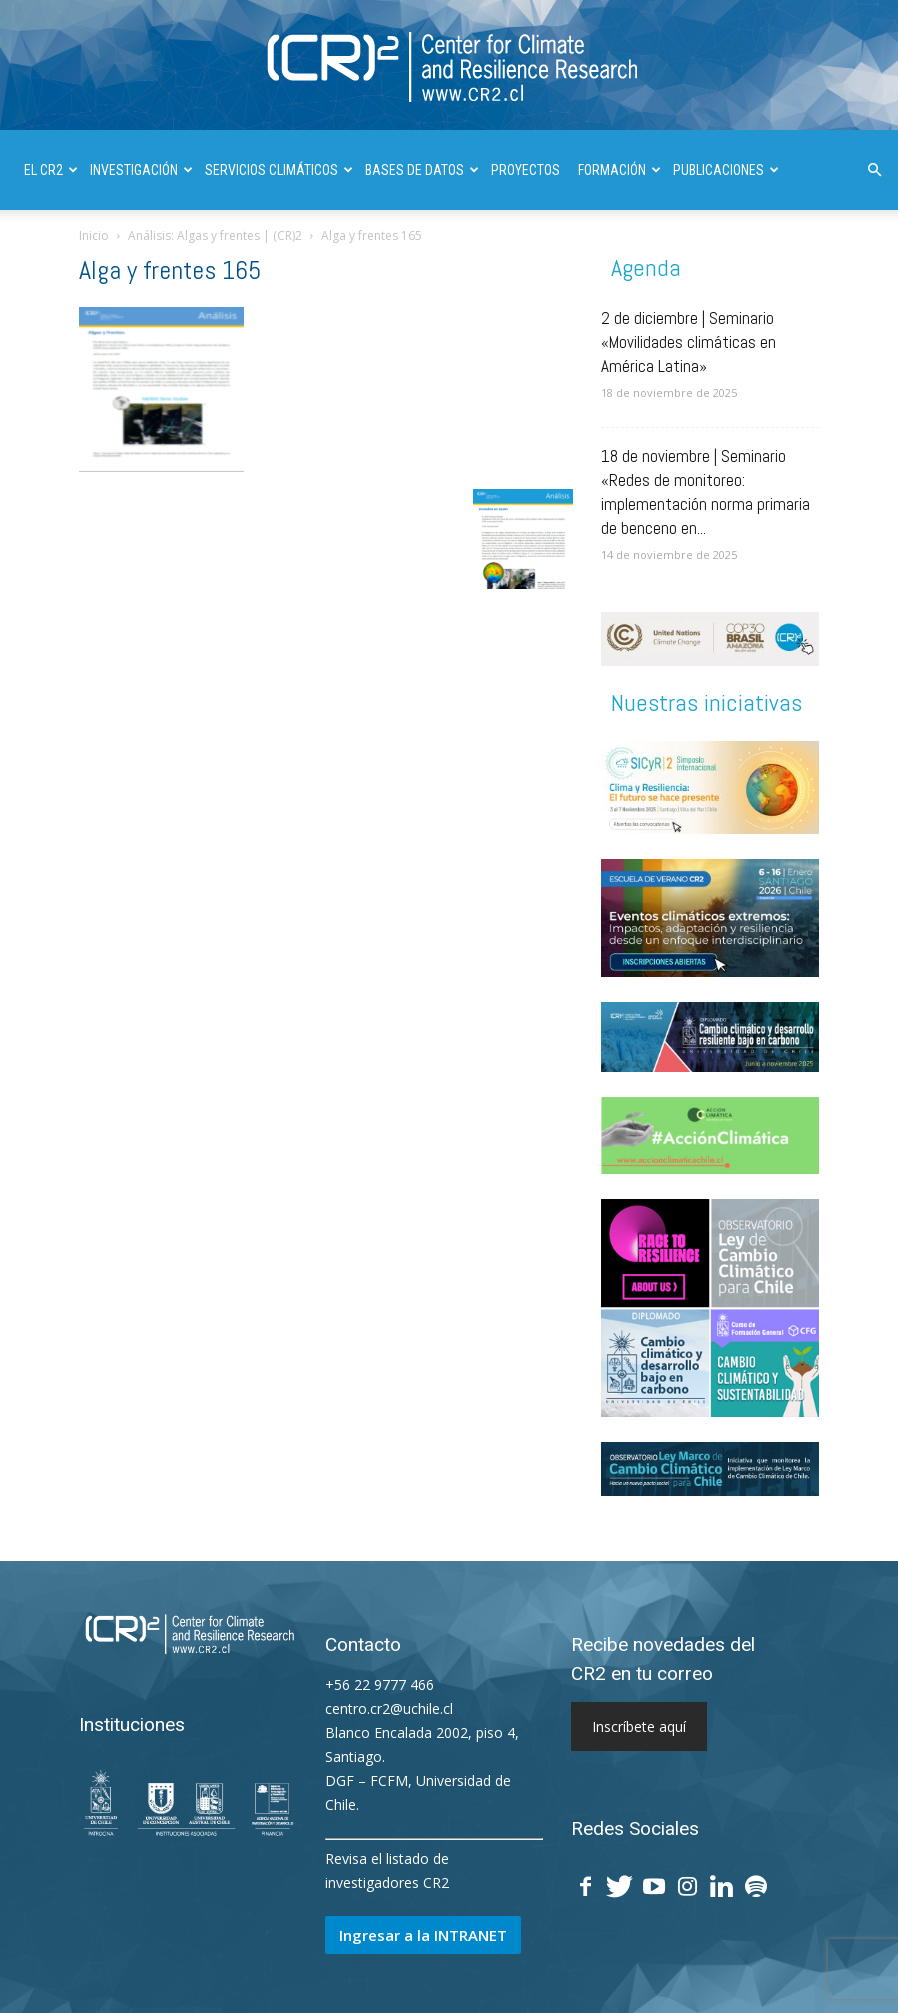  Describe the element at coordinates (70, 250) in the screenshot. I see `DIVULGACIÓN` at that location.